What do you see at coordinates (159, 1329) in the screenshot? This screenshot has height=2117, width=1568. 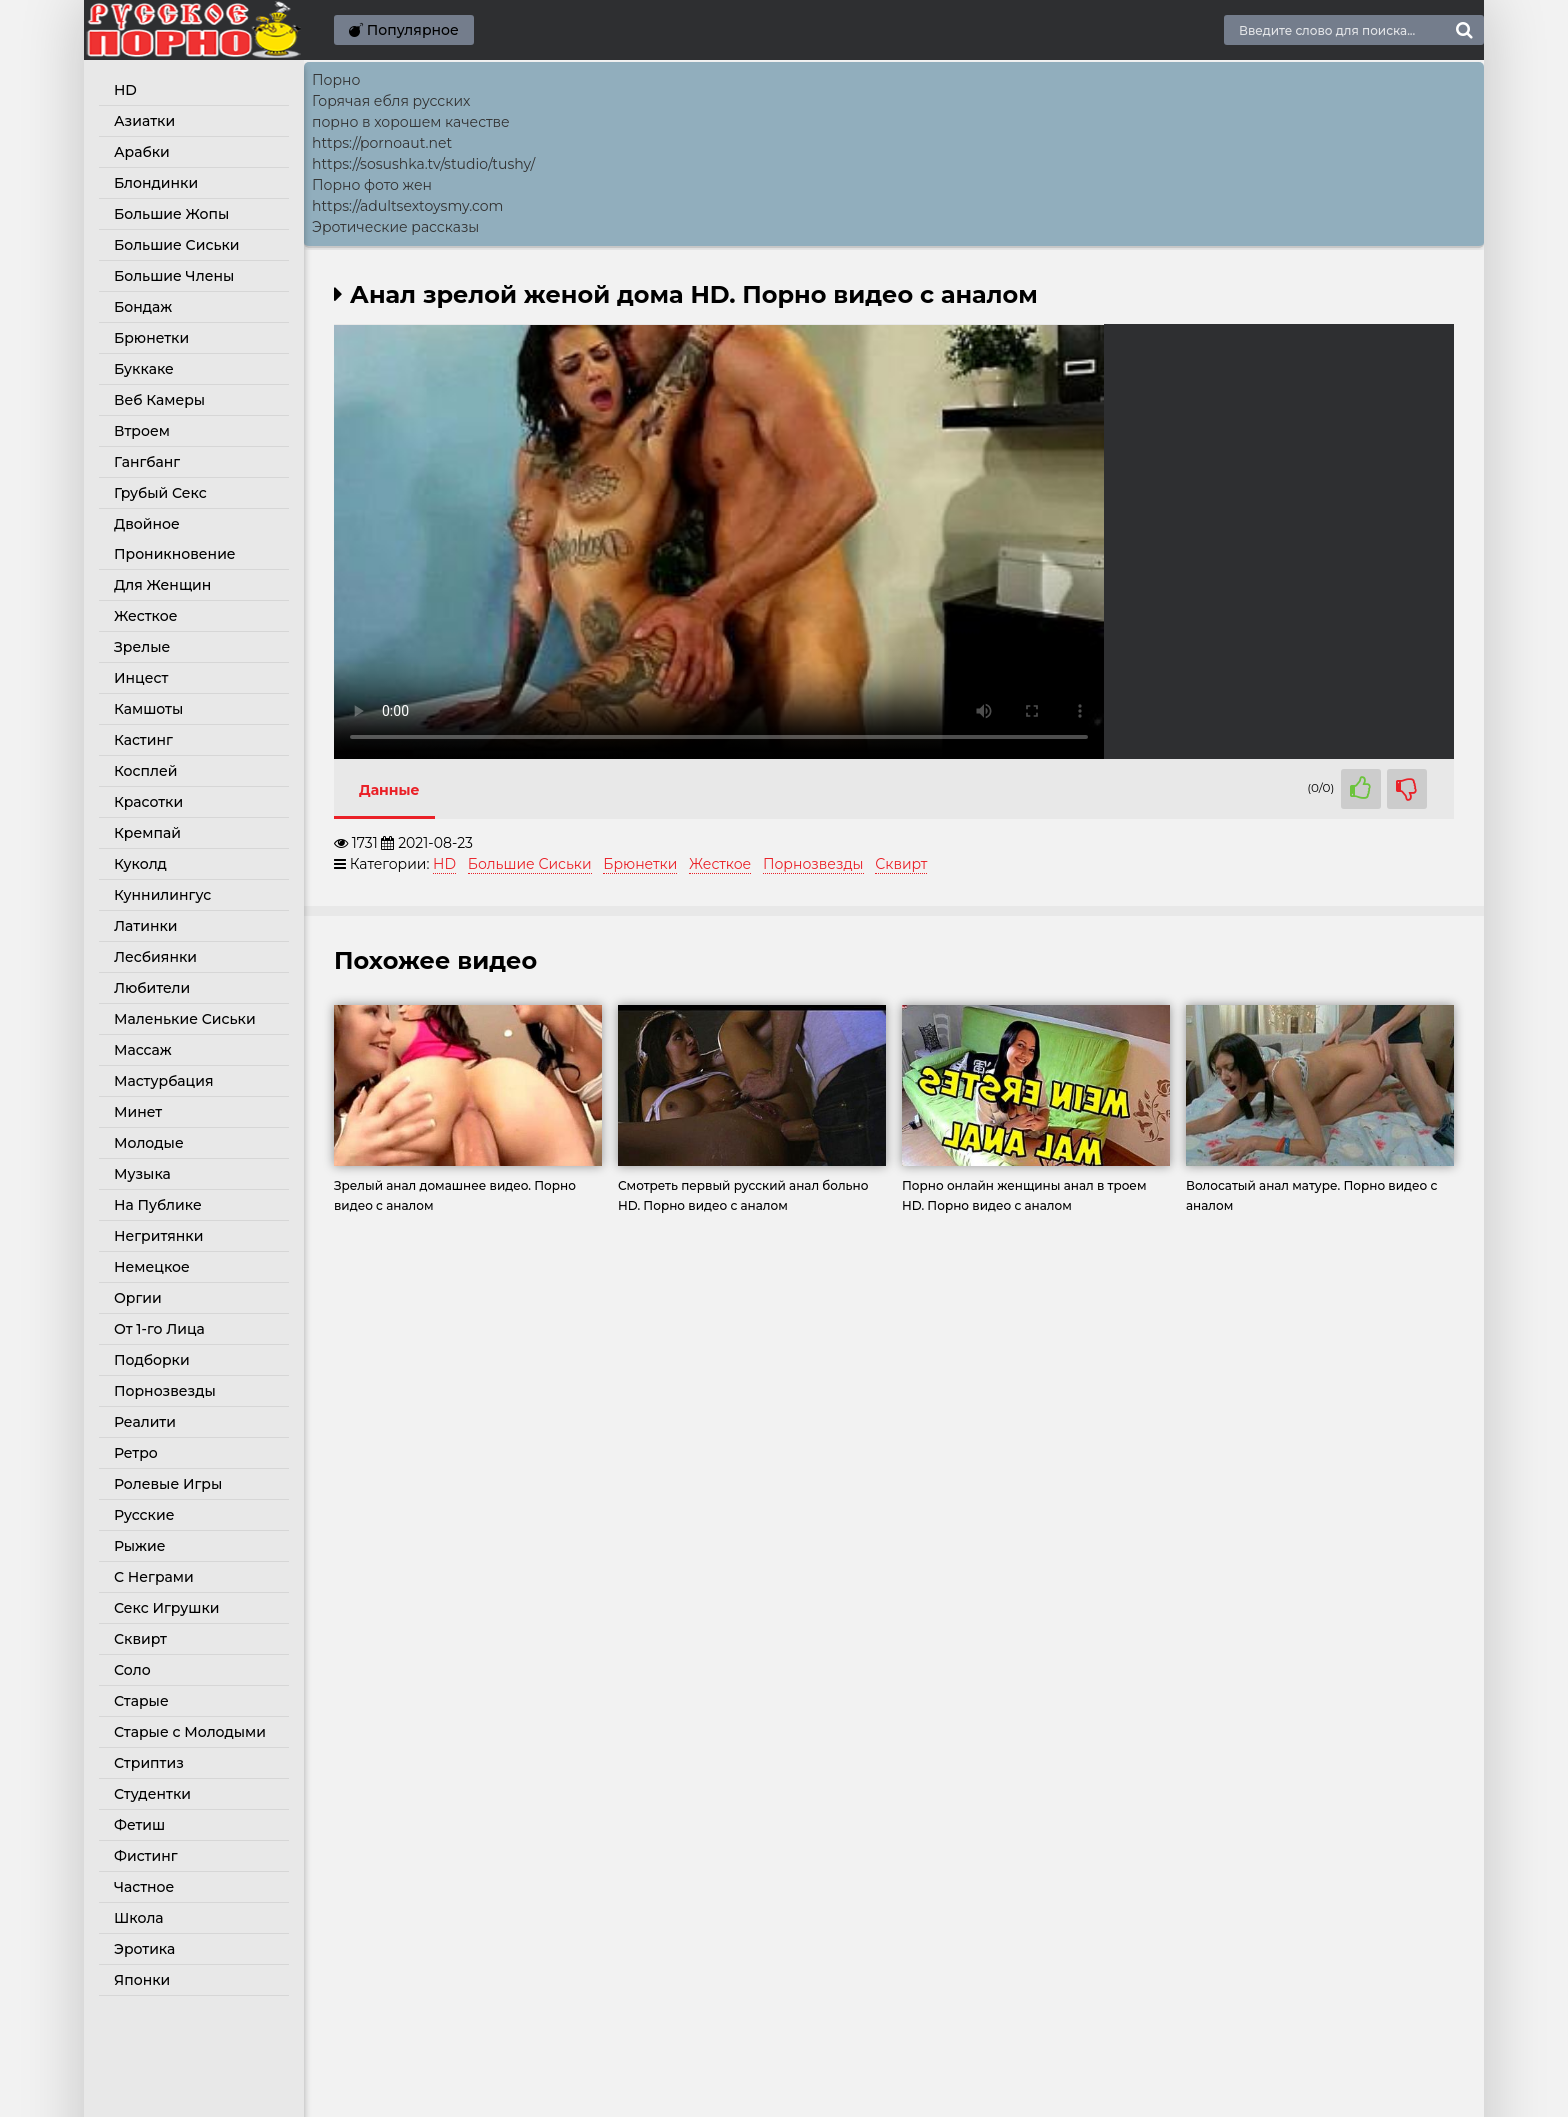 I see `От 1-го Лица` at bounding box center [159, 1329].